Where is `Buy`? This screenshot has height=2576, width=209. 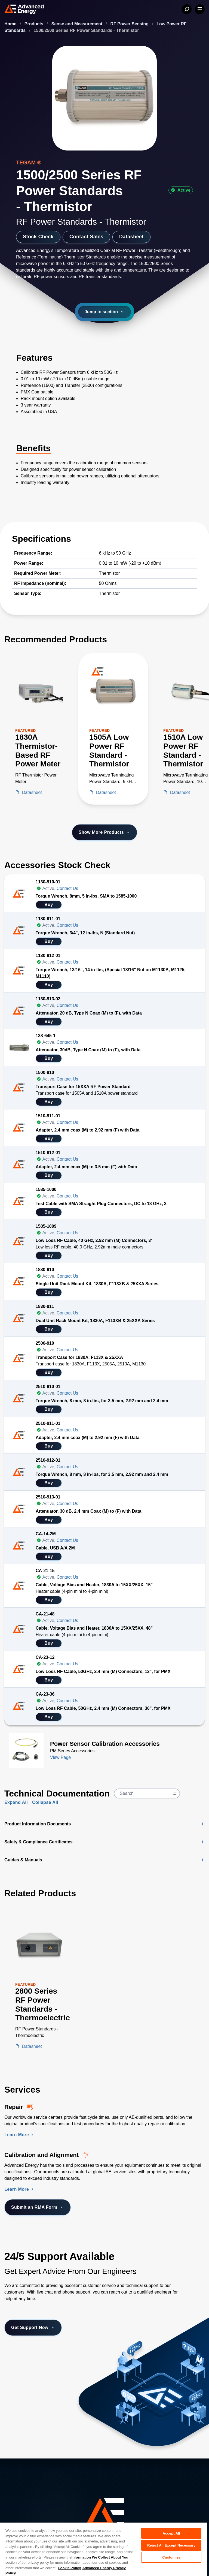 Buy is located at coordinates (48, 904).